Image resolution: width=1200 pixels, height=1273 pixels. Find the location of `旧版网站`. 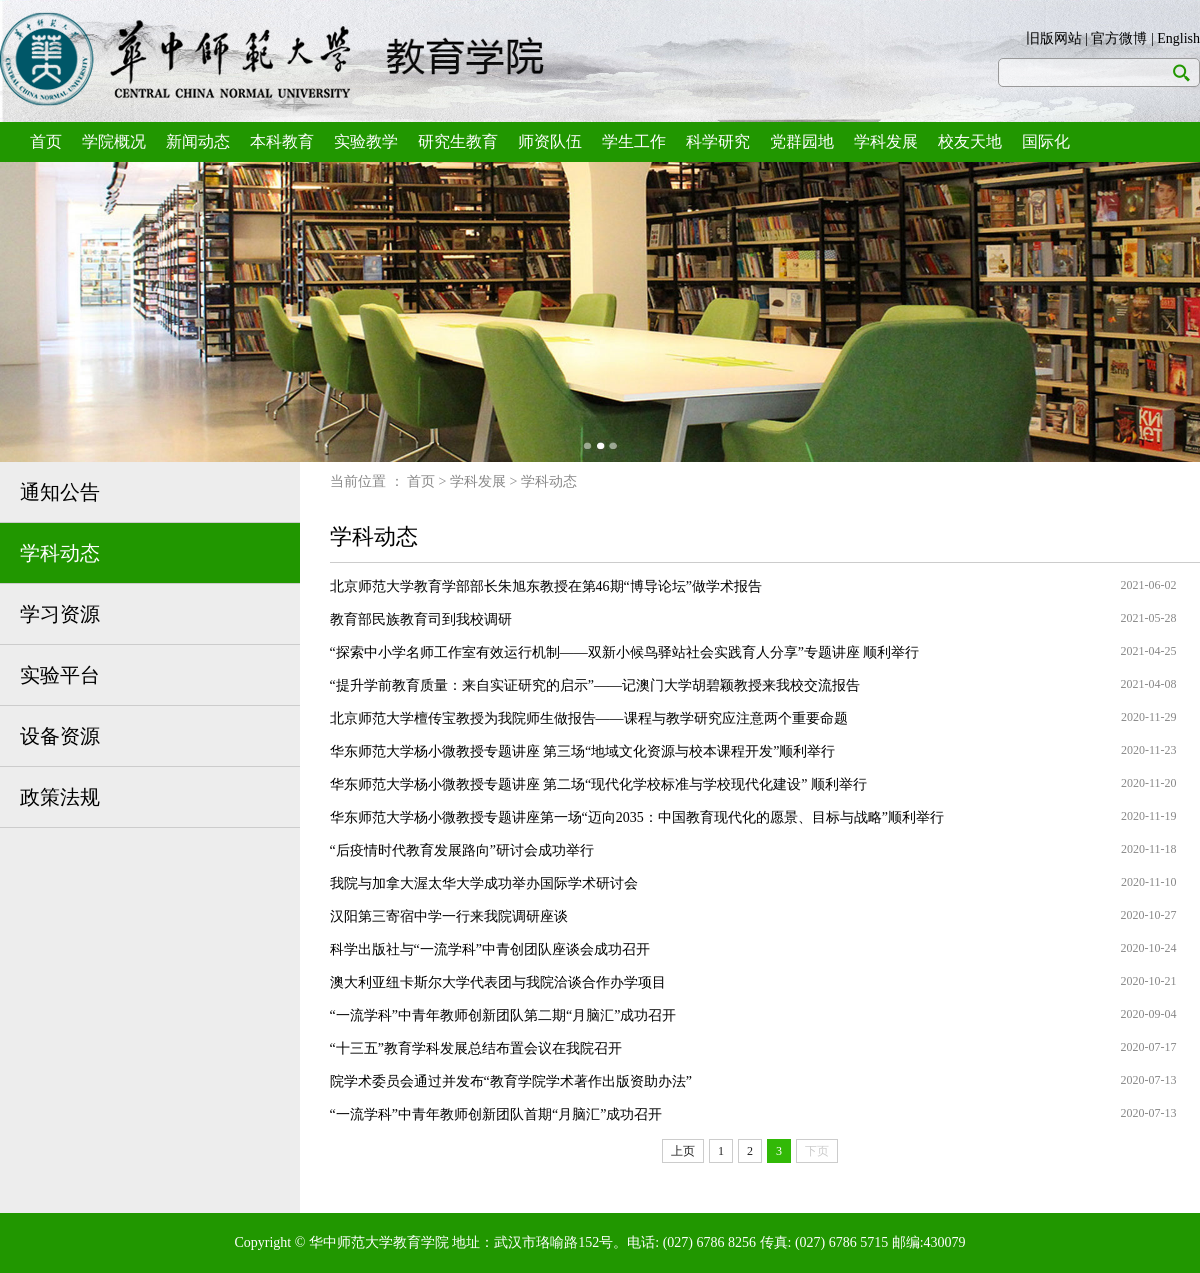

旧版网站 is located at coordinates (1054, 38).